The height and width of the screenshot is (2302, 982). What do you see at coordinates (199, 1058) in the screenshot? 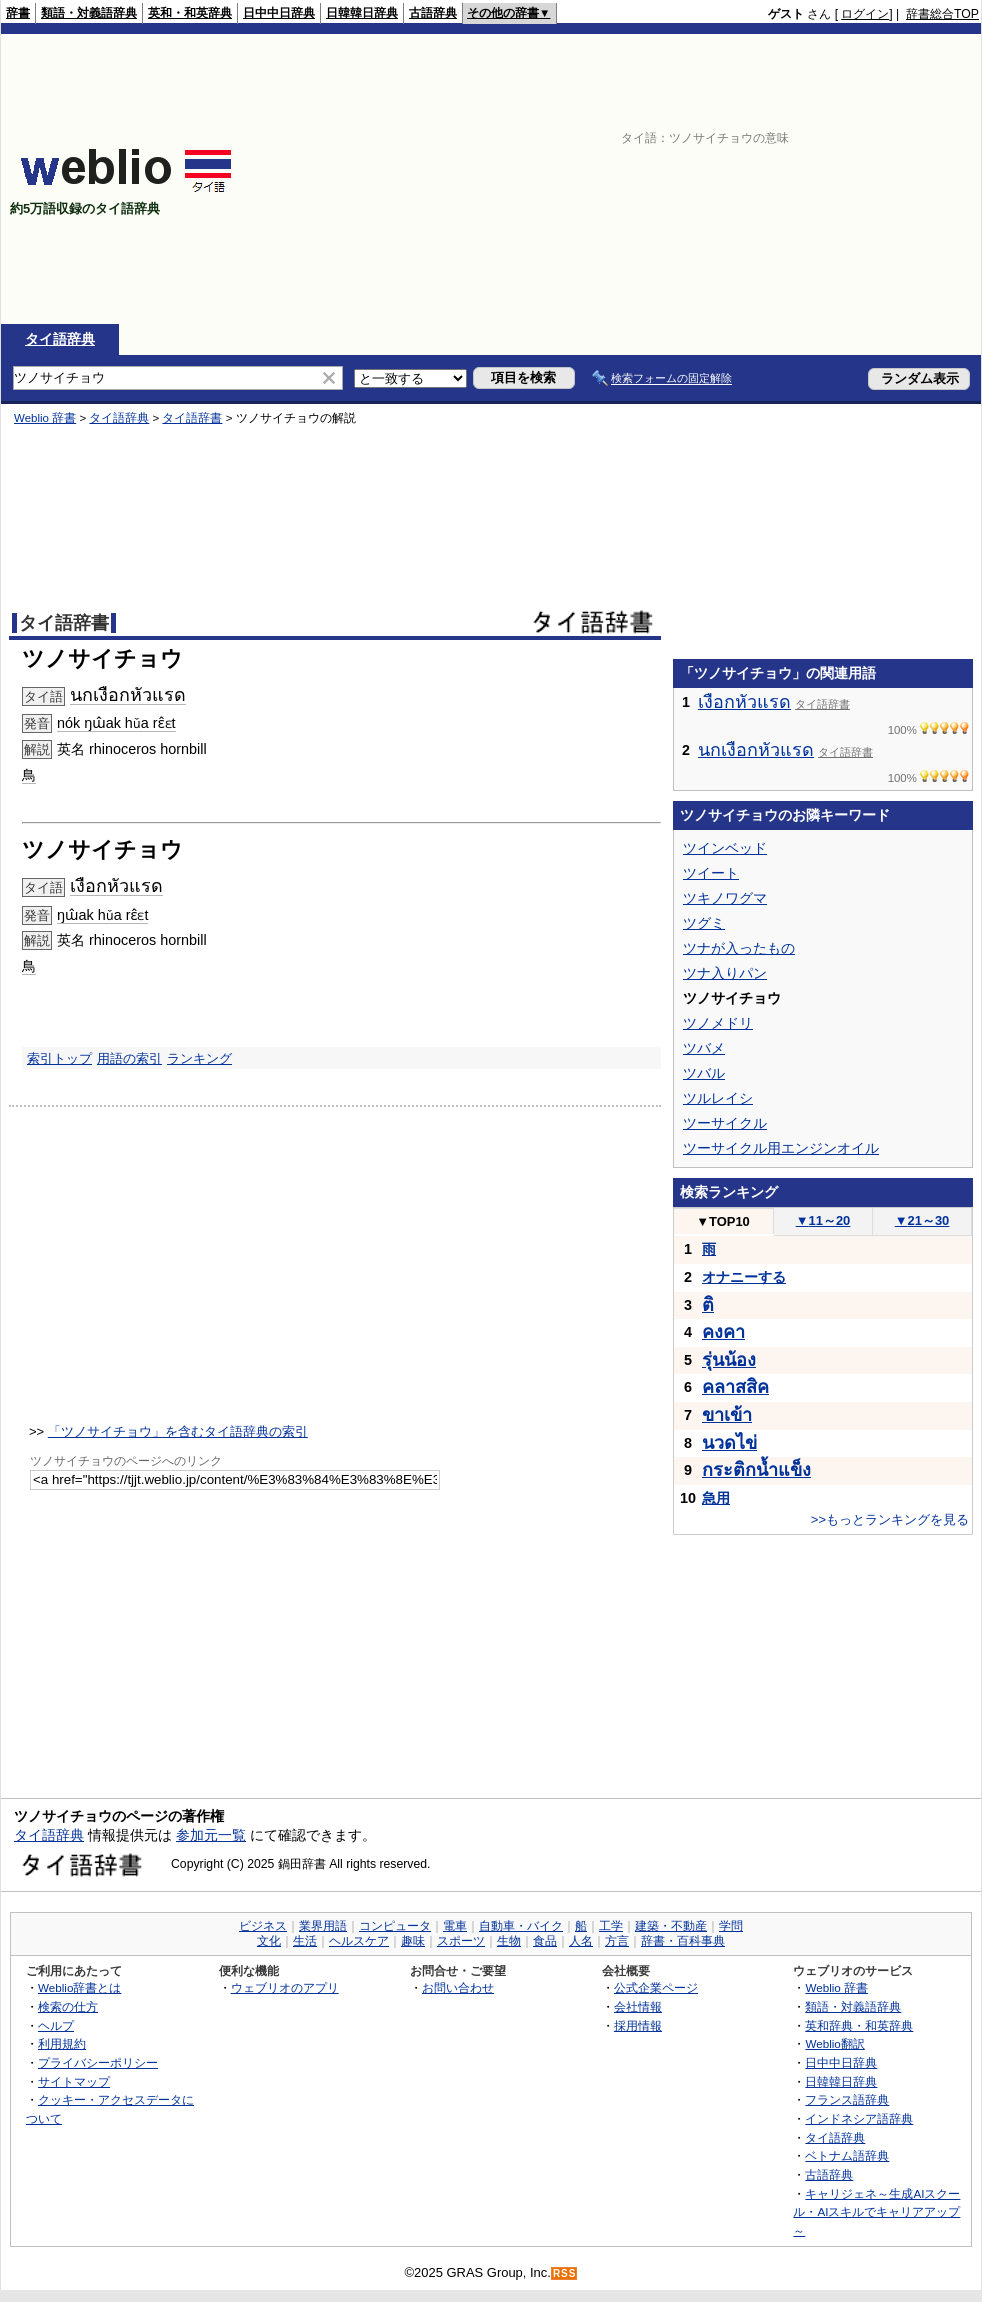
I see `ランキング` at bounding box center [199, 1058].